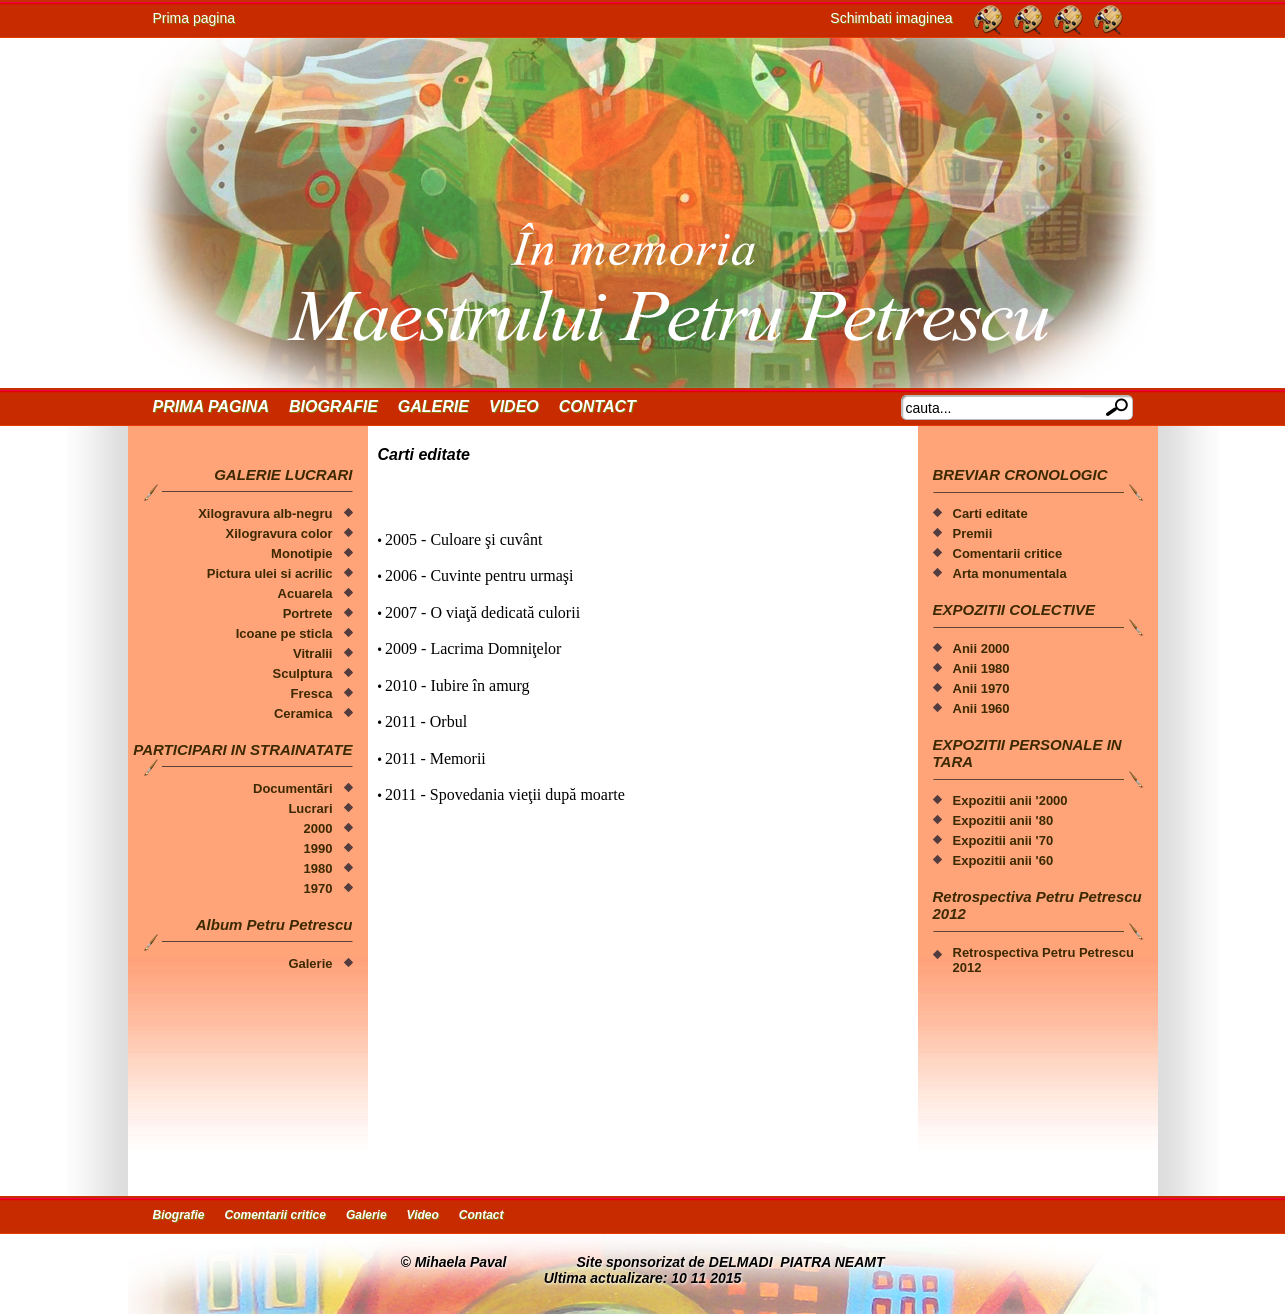 The image size is (1285, 1314). Describe the element at coordinates (318, 828) in the screenshot. I see `2000` at that location.